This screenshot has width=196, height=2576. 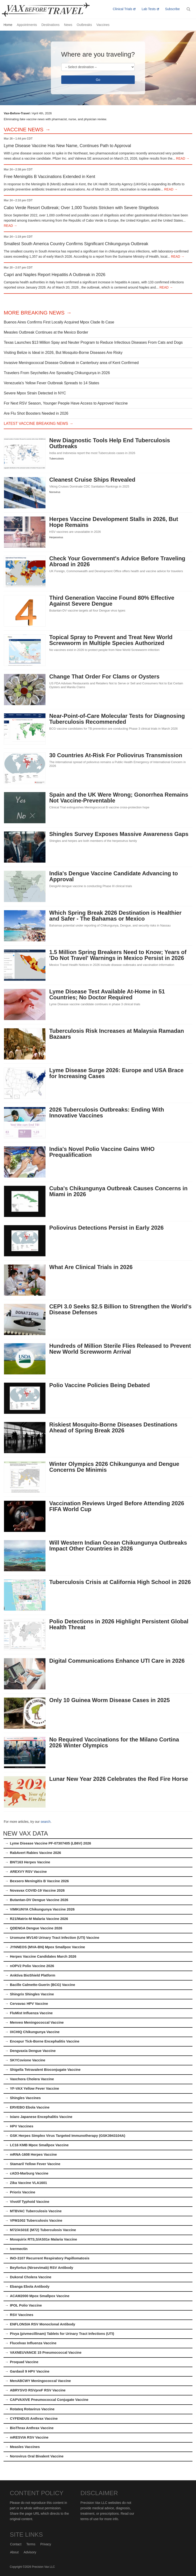 What do you see at coordinates (32, 2079) in the screenshot?
I see `Vaxchora Cholera Vaccine` at bounding box center [32, 2079].